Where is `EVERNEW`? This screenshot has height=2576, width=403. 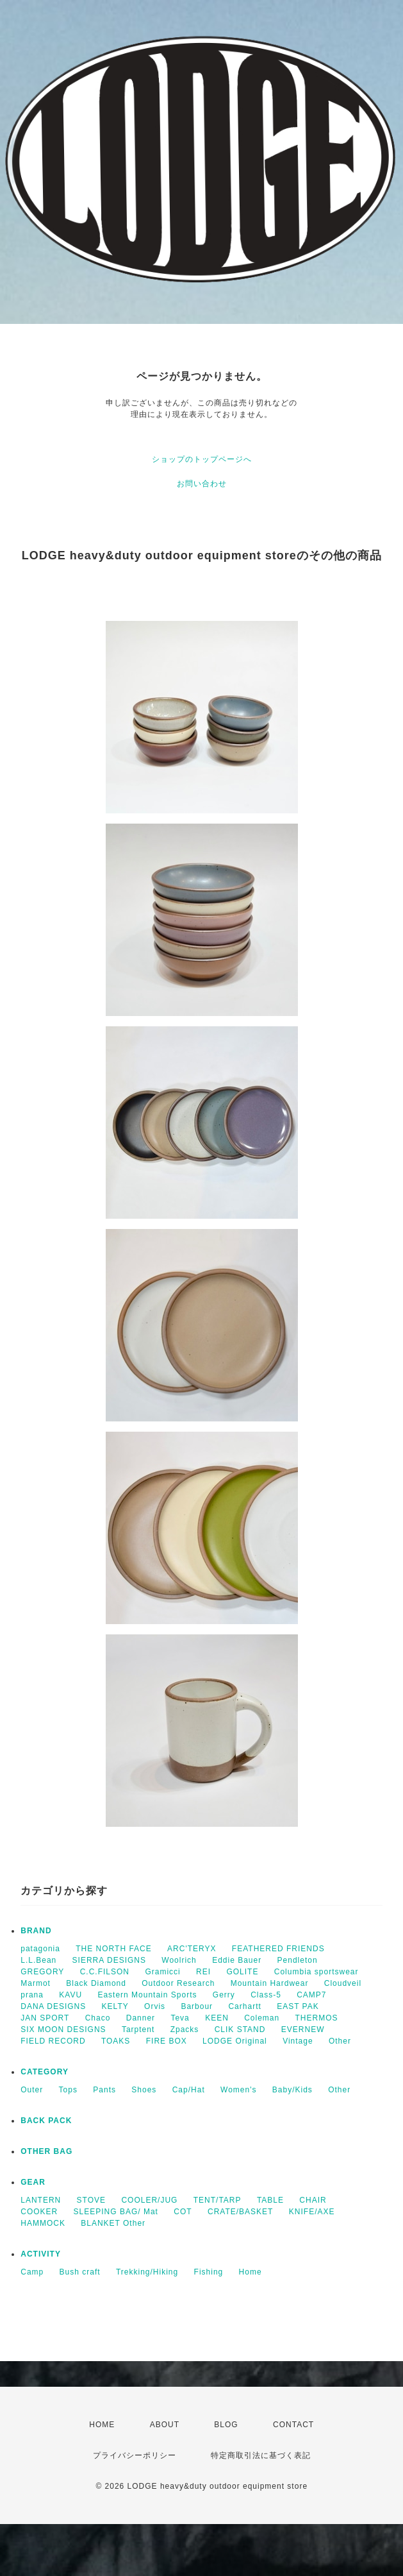 EVERNEW is located at coordinates (303, 2029).